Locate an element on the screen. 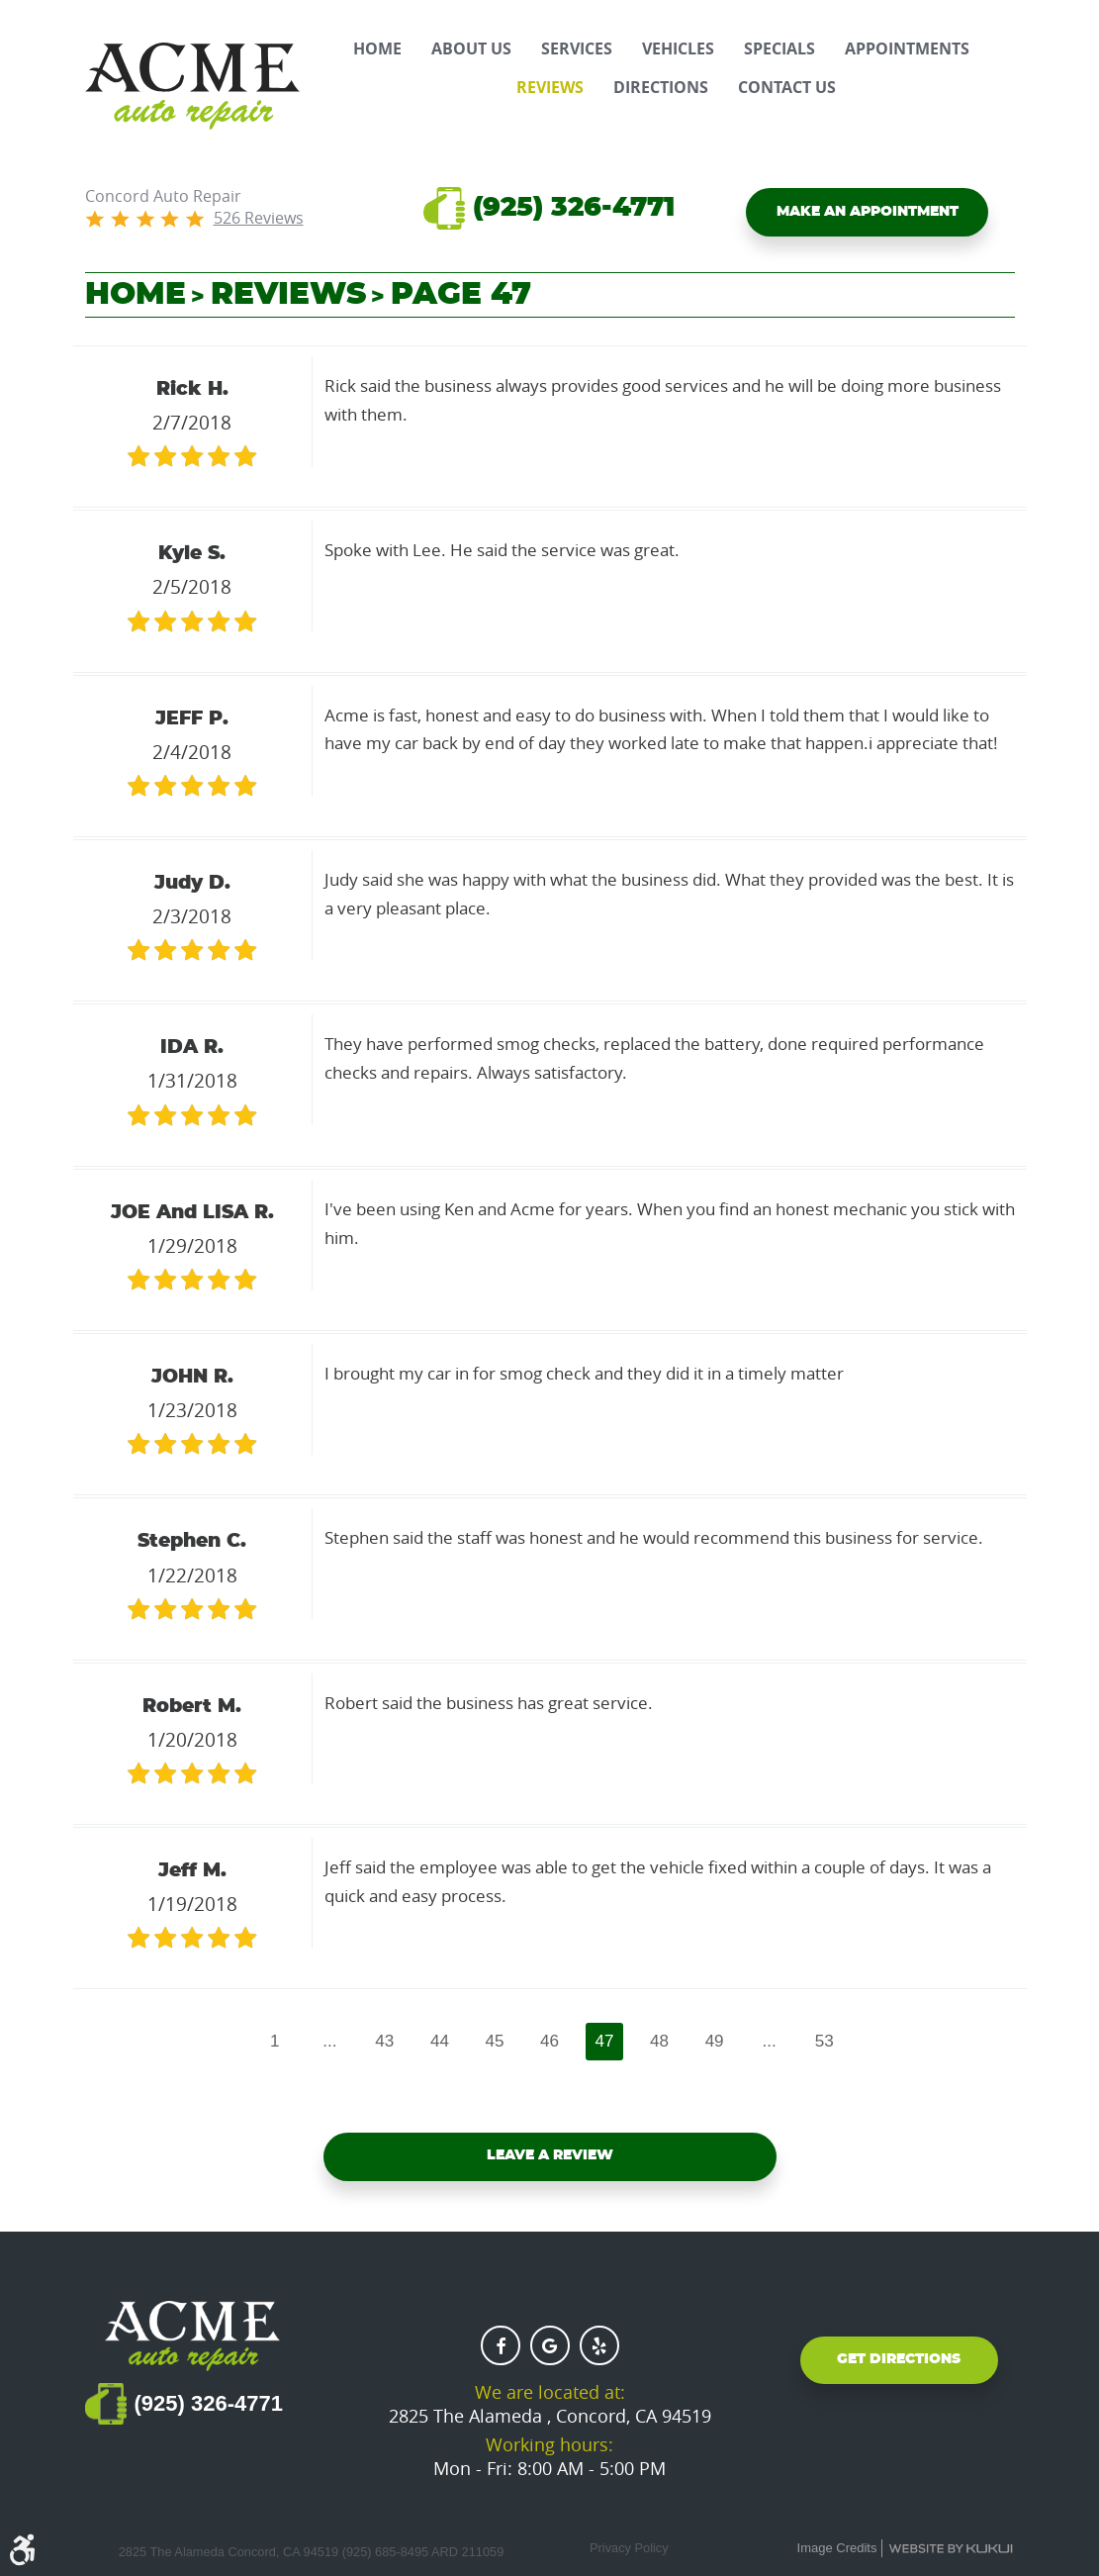 This screenshot has height=2576, width=1099. 45 is located at coordinates (494, 2043).